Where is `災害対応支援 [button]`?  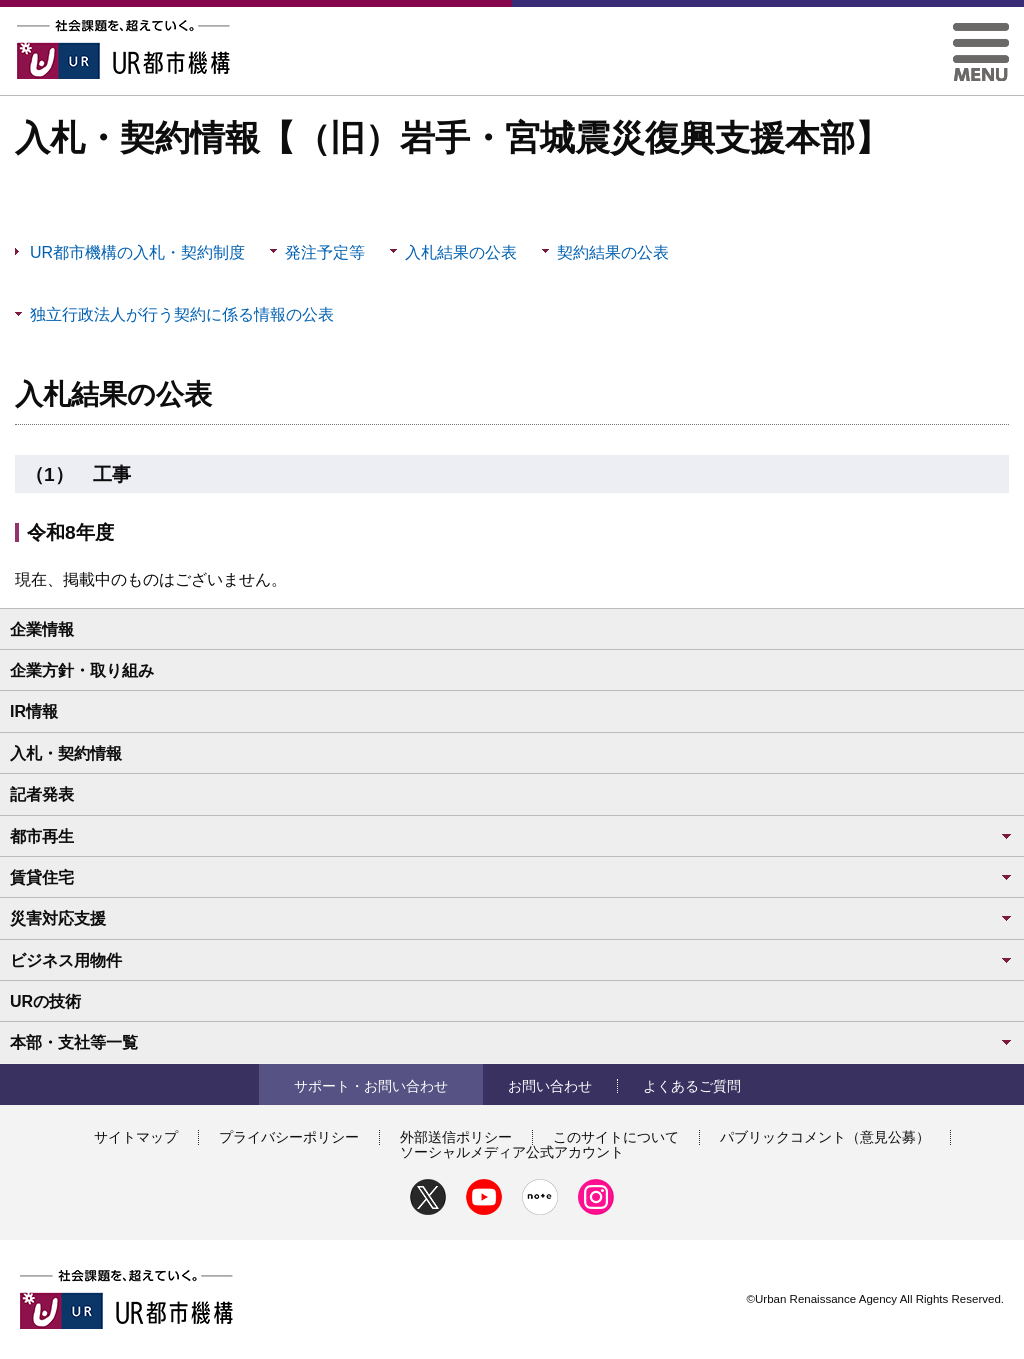
災害対応支援 [button] is located at coordinates (512, 918).